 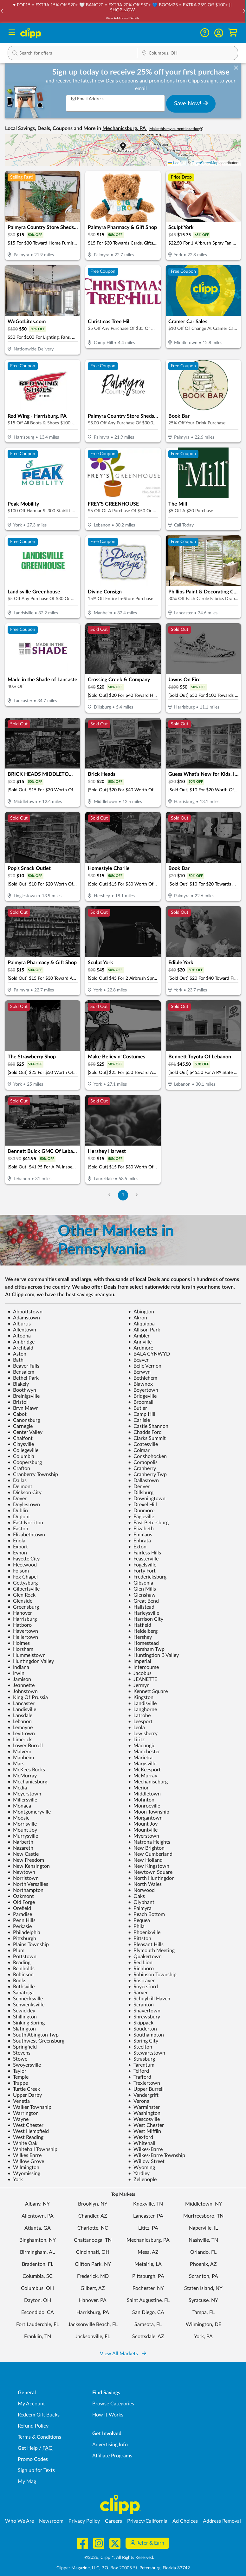 I want to click on Malvern, so click(x=19, y=1751).